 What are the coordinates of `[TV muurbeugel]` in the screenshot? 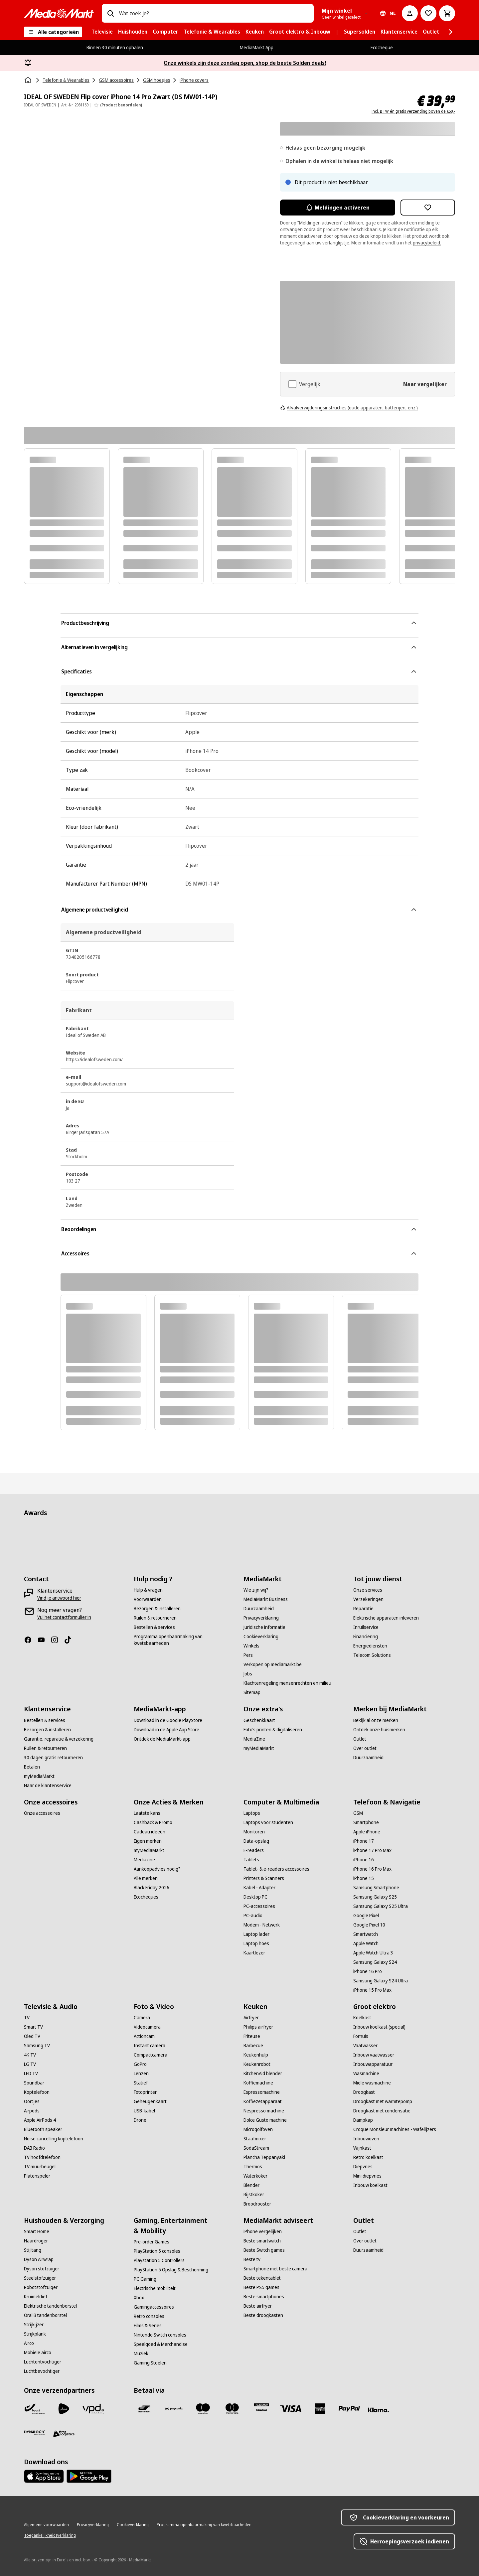 It's located at (40, 2166).